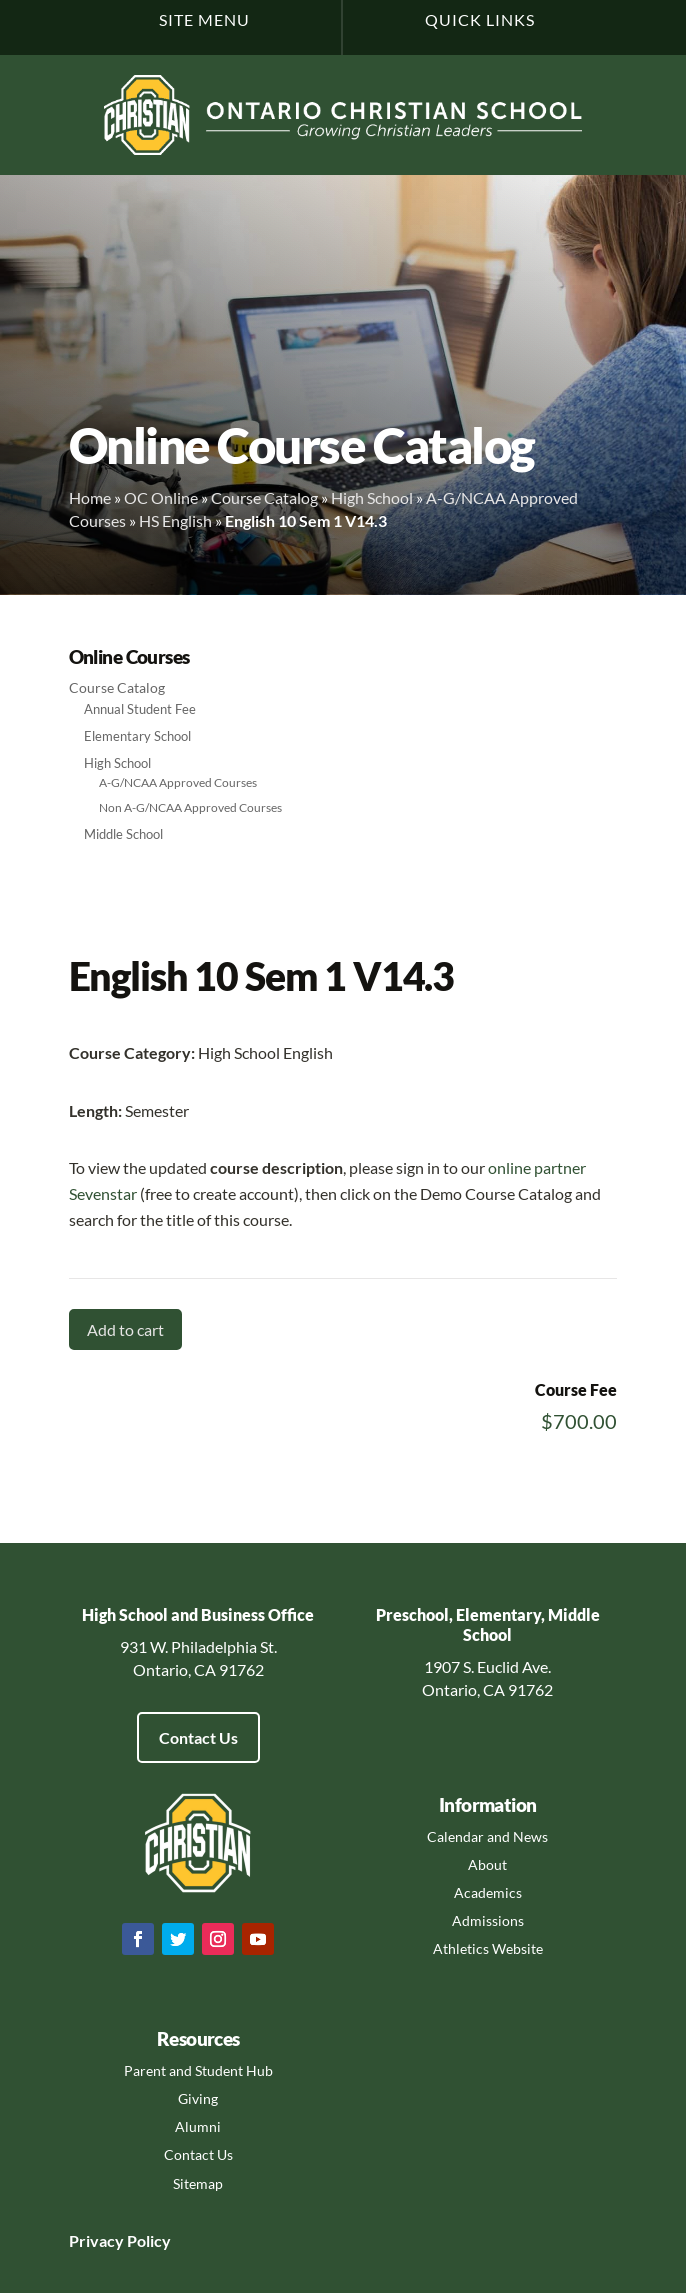 The width and height of the screenshot is (686, 2293). What do you see at coordinates (488, 1920) in the screenshot?
I see `Admissions` at bounding box center [488, 1920].